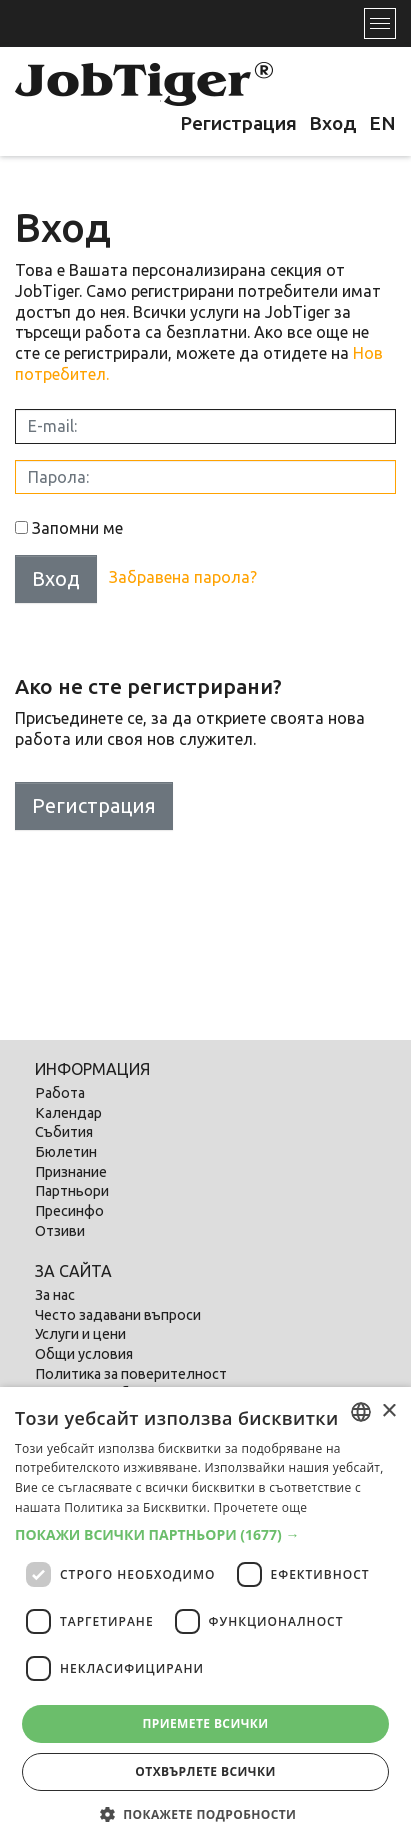 This screenshot has height=1846, width=411. What do you see at coordinates (183, 577) in the screenshot?
I see `Забравена парола?` at bounding box center [183, 577].